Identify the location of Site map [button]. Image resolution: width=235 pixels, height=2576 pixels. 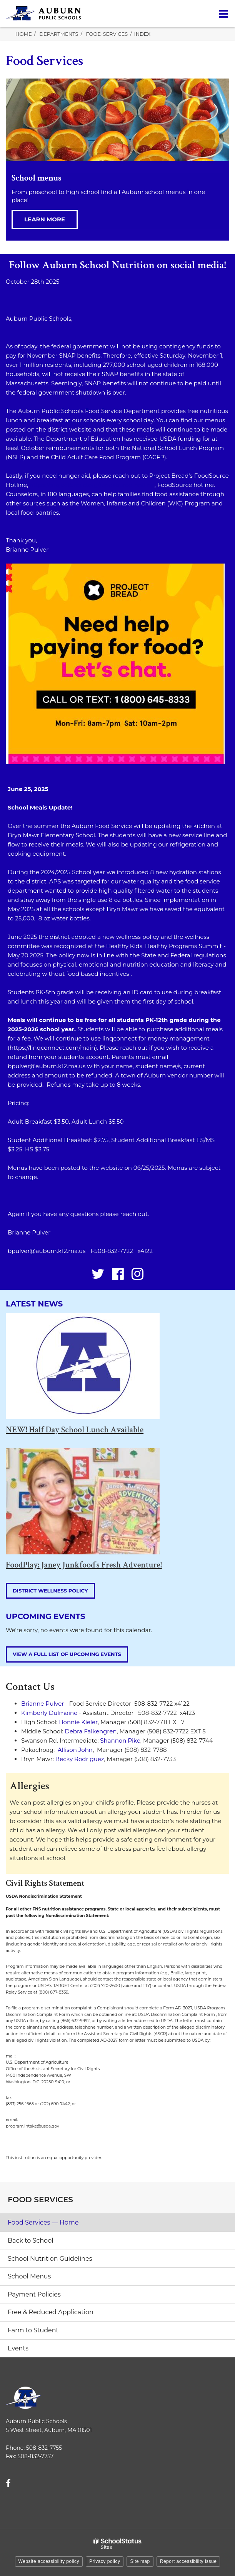
(140, 2561).